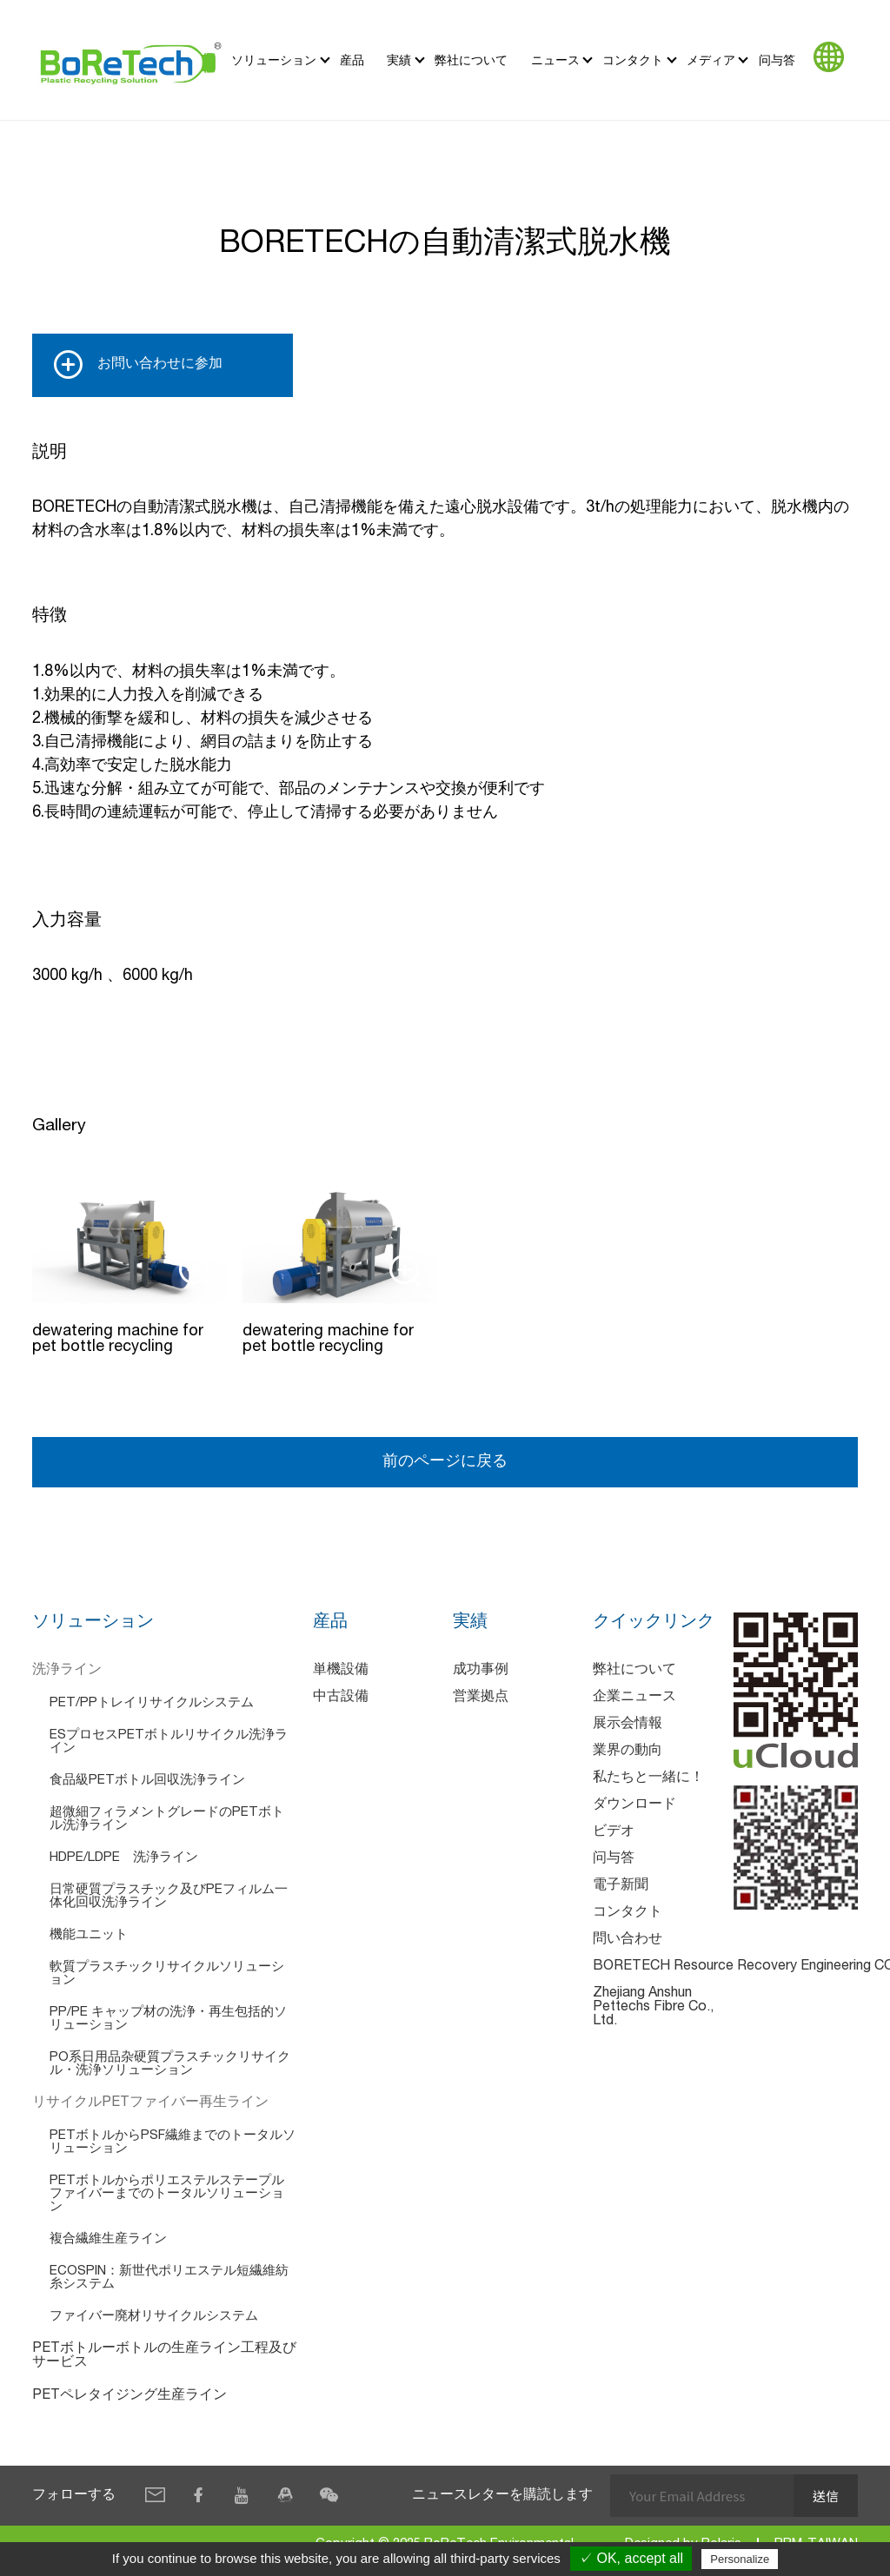 This screenshot has width=890, height=2576. Describe the element at coordinates (170, 2064) in the screenshot. I see `PO系日用品杂硬質プラスチックリサイクル・洗浄ソリューション` at that location.